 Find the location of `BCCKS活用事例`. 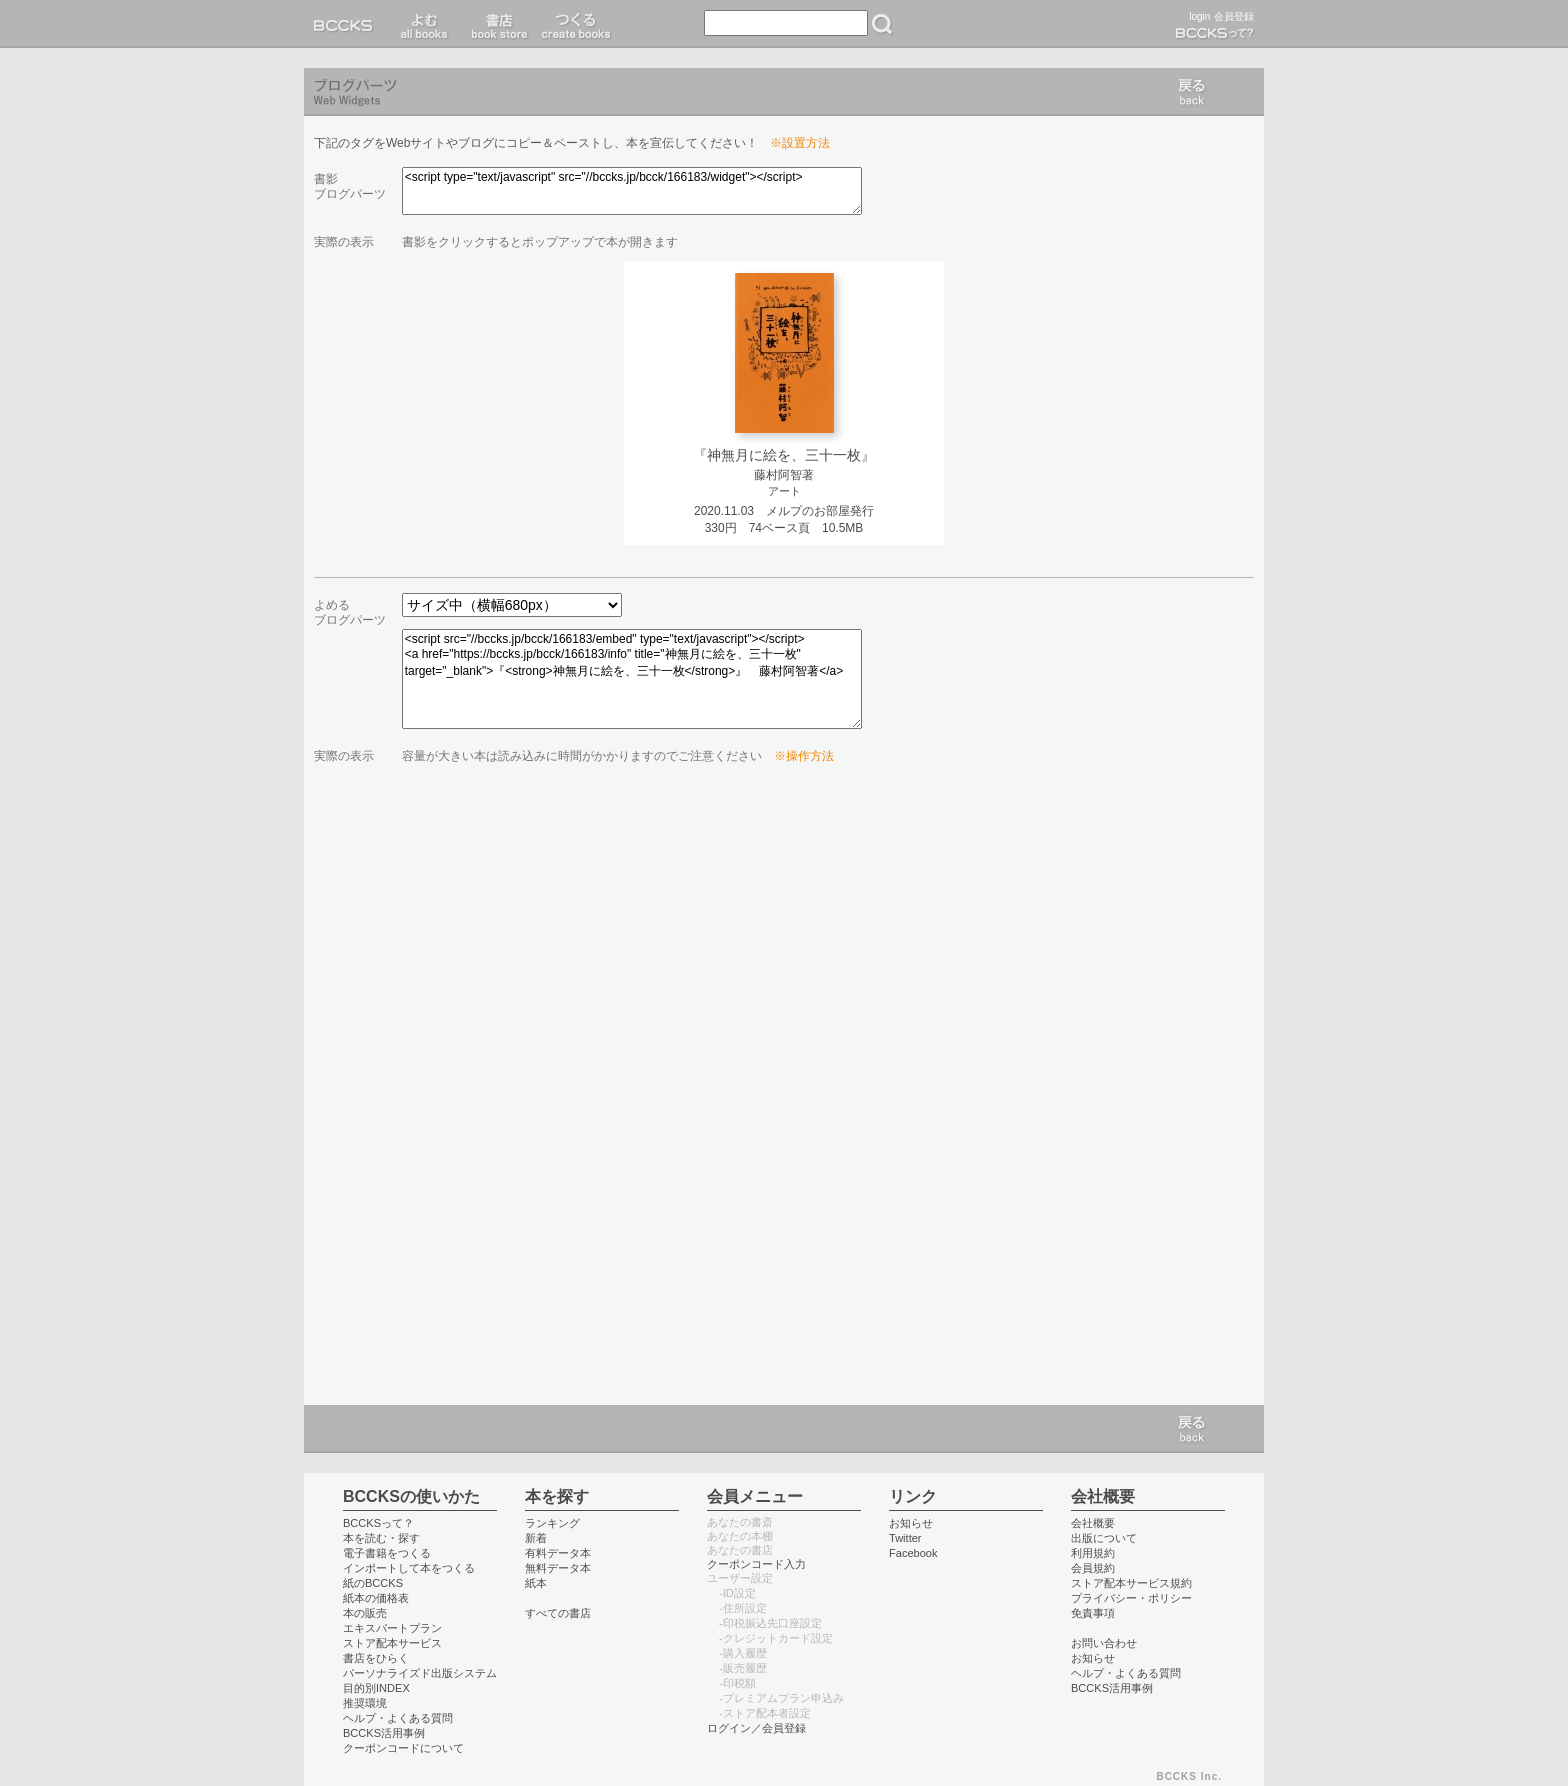

BCCKS活用事例 is located at coordinates (384, 1733).